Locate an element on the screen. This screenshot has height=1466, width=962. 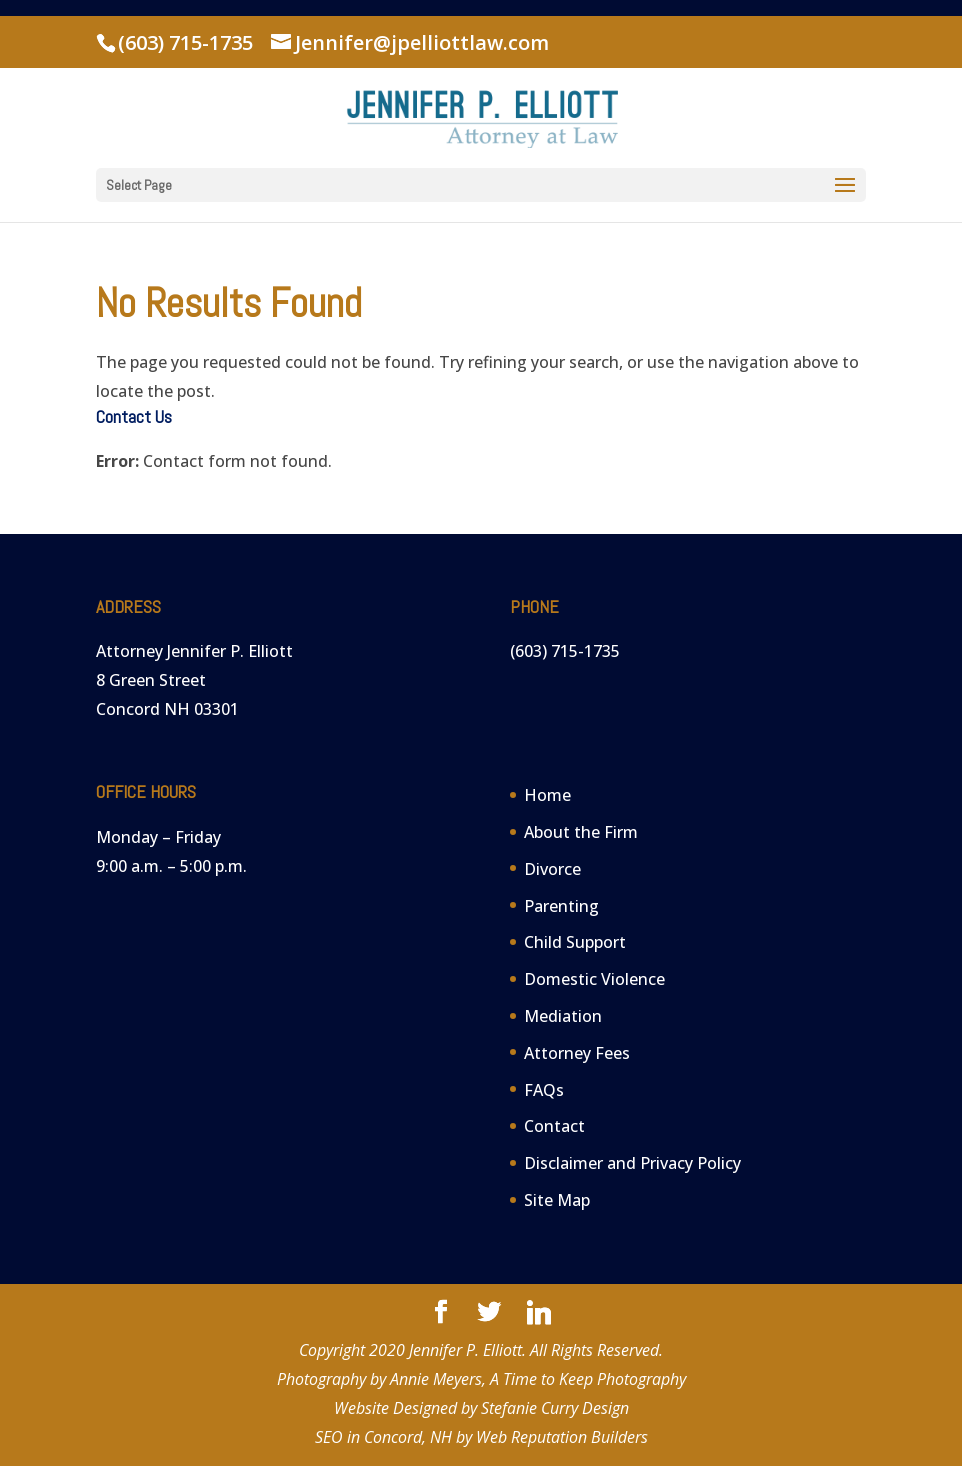
Photography by Annie Meyers, A Time to Keep Photography is located at coordinates (481, 1379).